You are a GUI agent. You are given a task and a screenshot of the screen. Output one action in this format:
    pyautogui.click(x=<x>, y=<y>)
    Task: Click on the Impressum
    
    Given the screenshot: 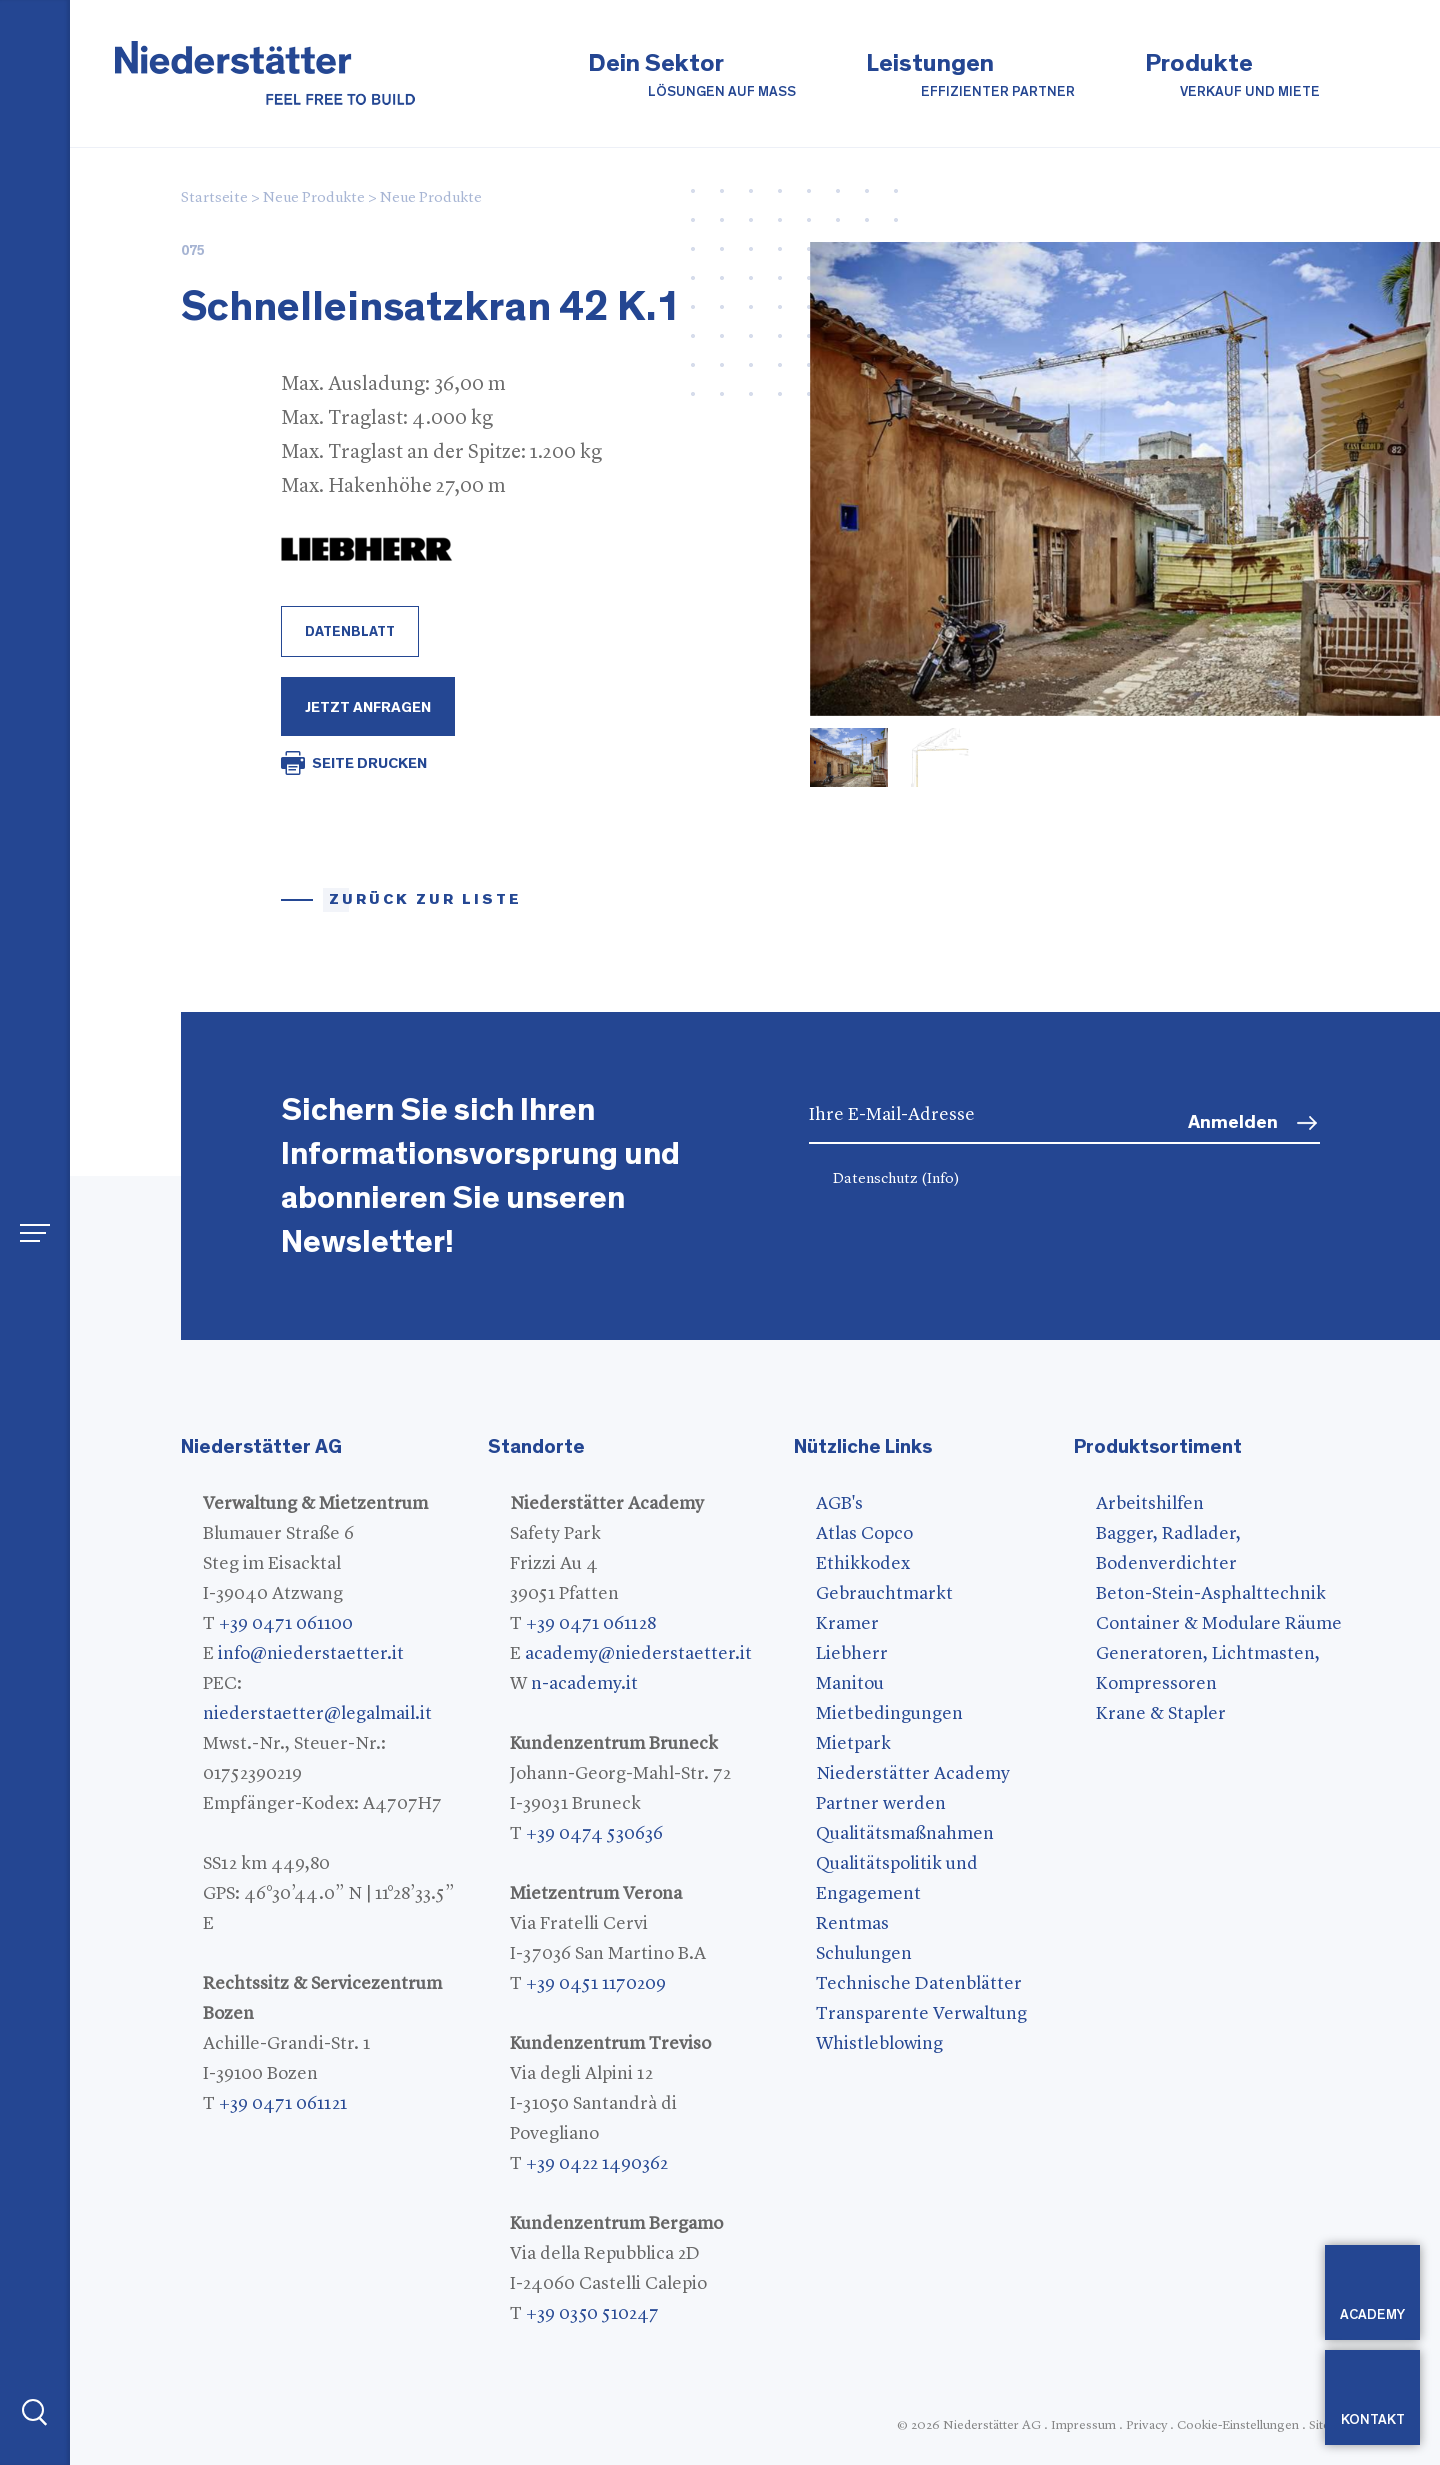 What is the action you would take?
    pyautogui.click(x=1083, y=2425)
    